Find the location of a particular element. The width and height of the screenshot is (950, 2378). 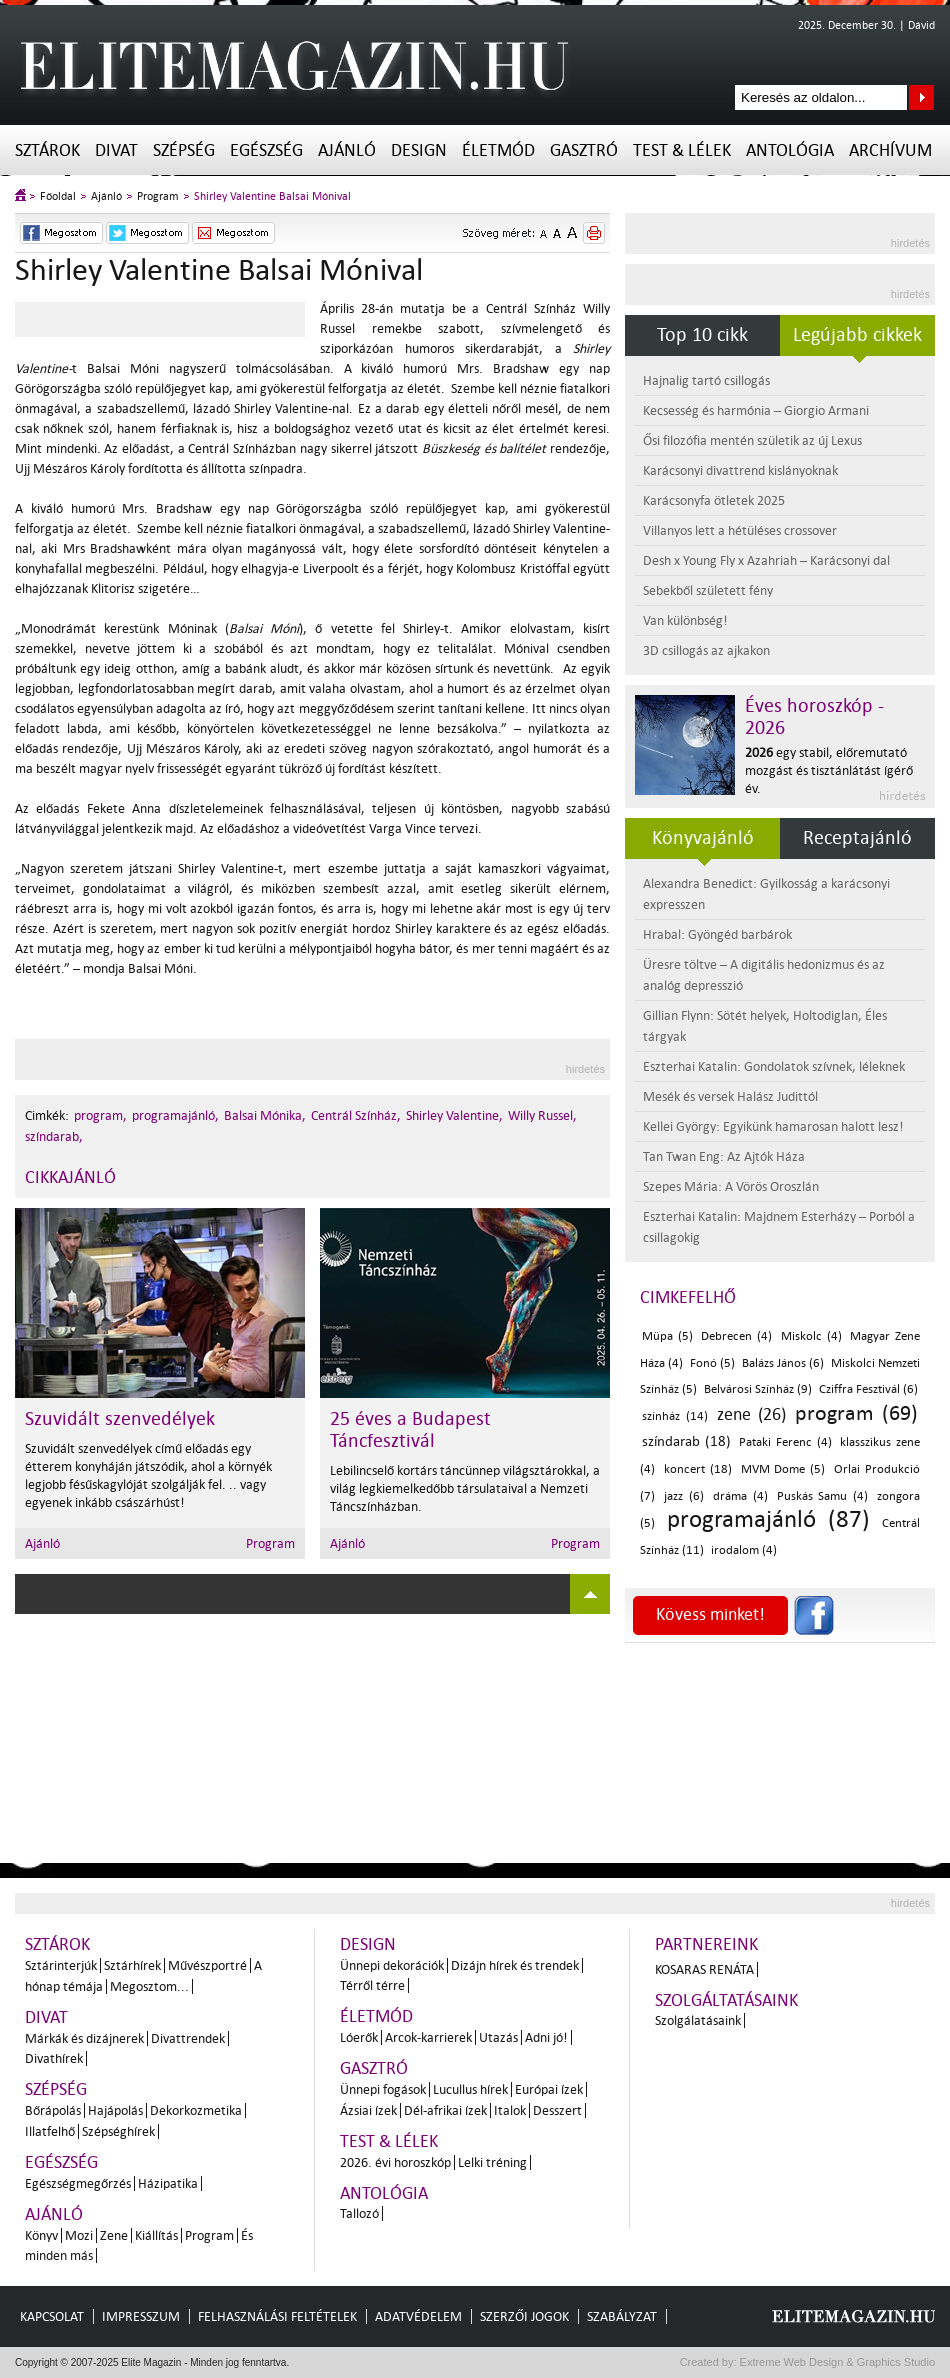

programajánló (87) is located at coordinates (768, 1519).